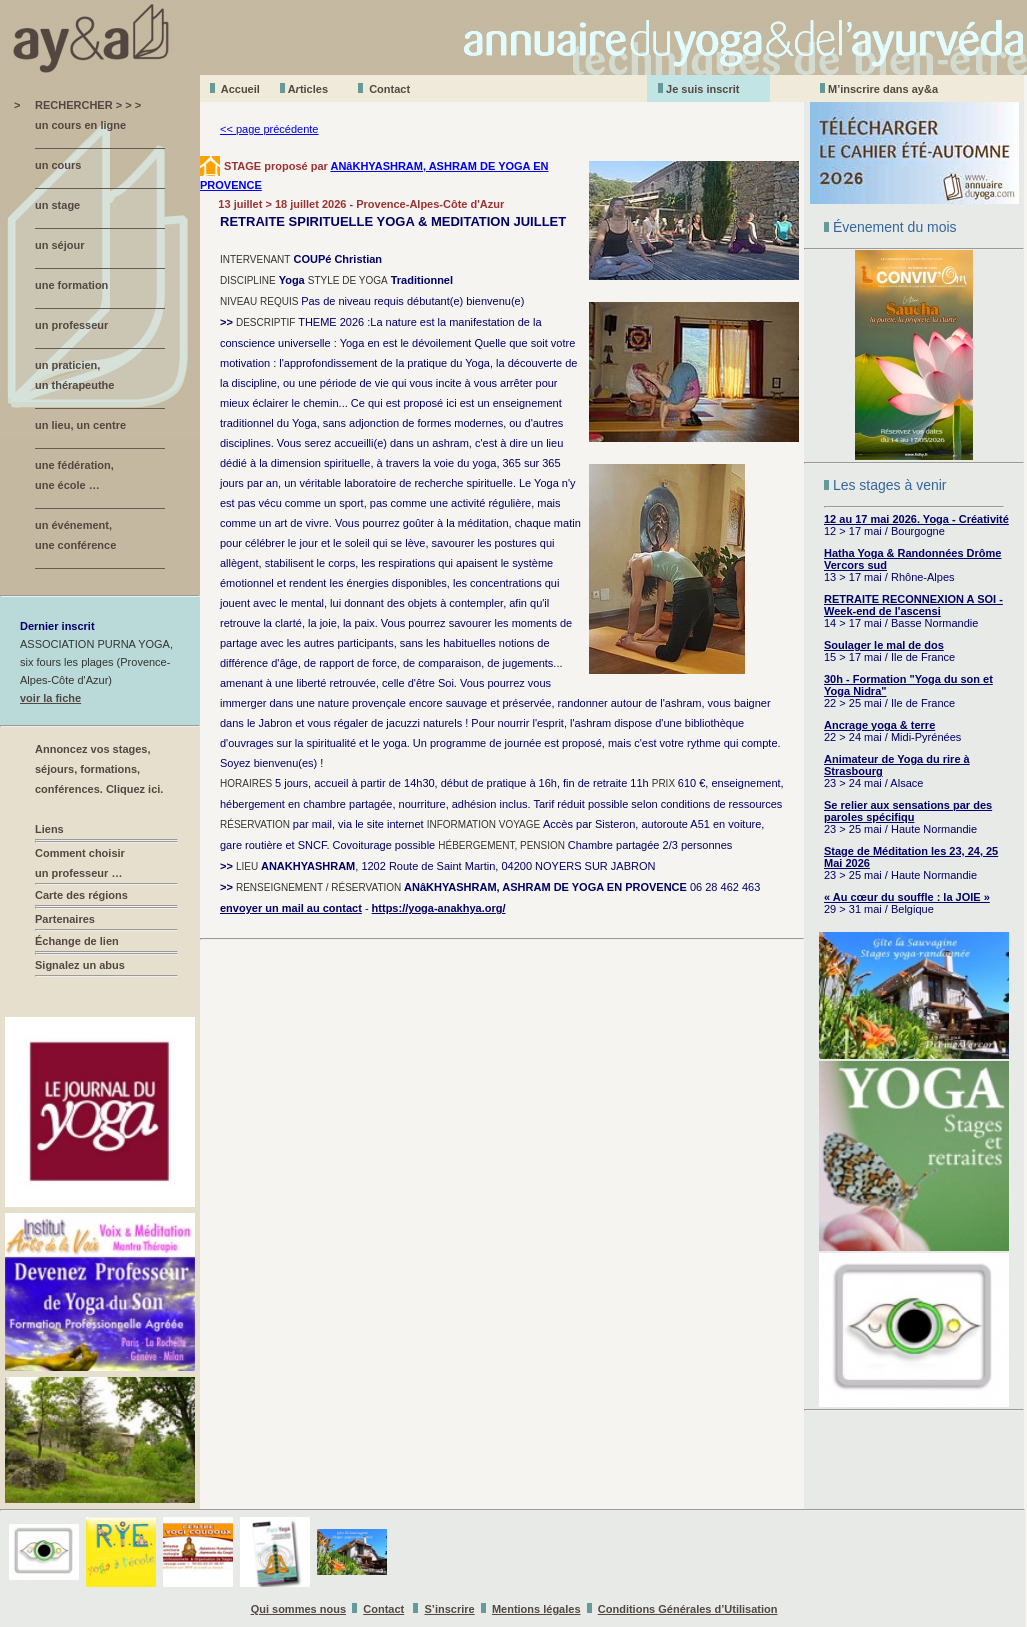 The image size is (1027, 1627). I want to click on Partenaires, so click(65, 919).